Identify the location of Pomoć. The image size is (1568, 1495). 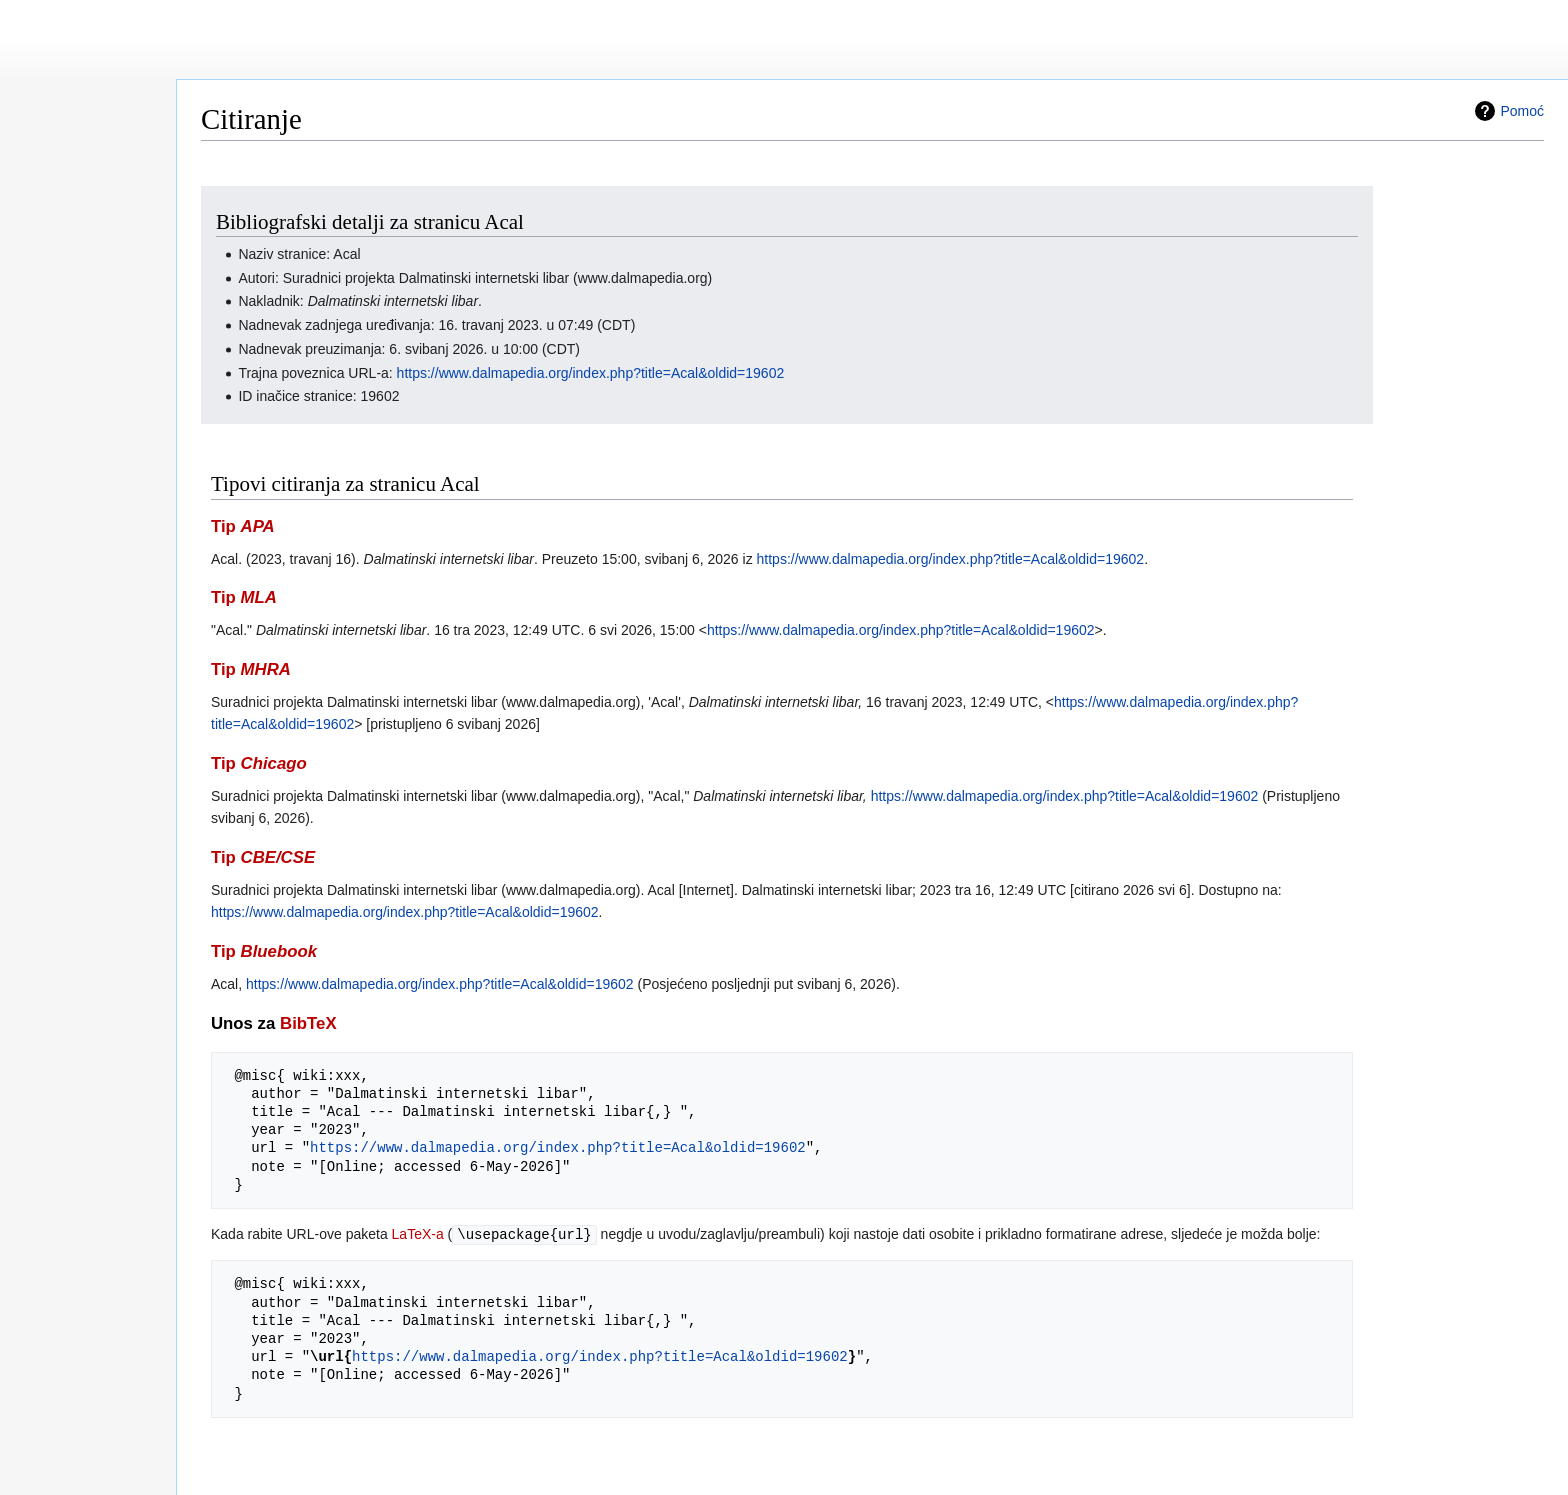
(1522, 111).